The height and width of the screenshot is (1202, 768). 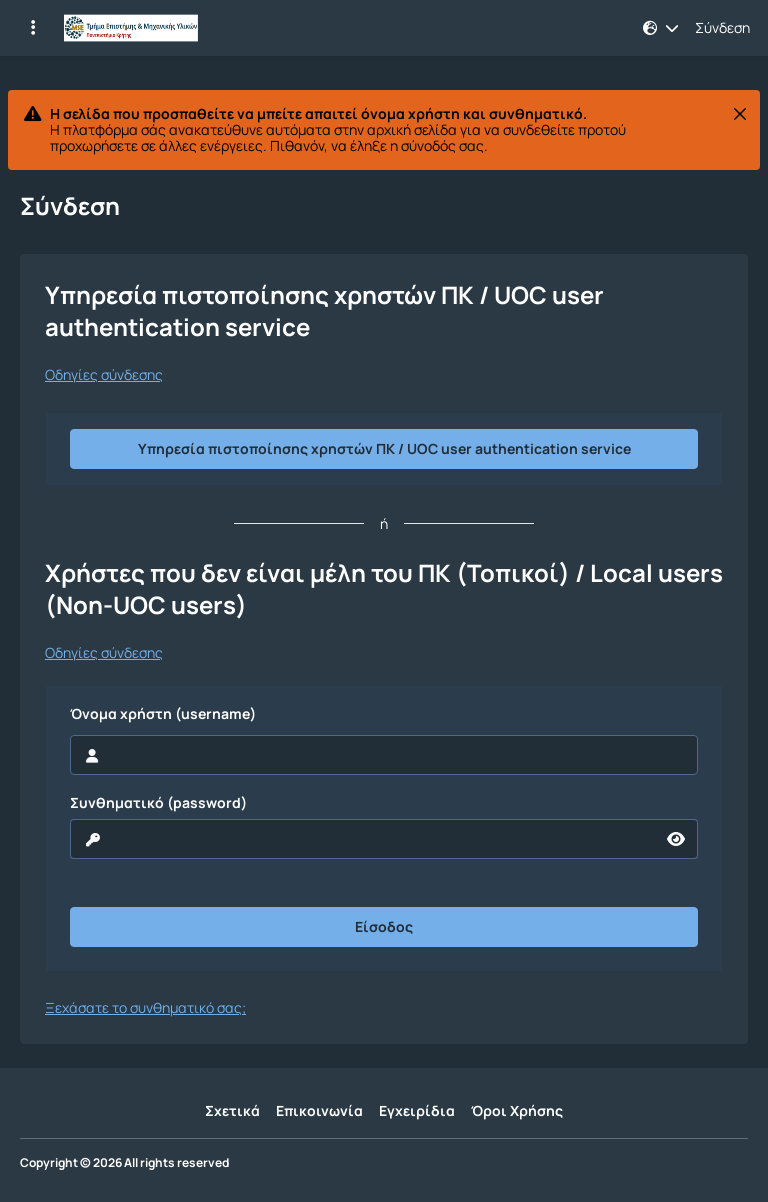 What do you see at coordinates (145, 1007) in the screenshot?
I see `Ξεχάσατε το συνθηματικό σας;` at bounding box center [145, 1007].